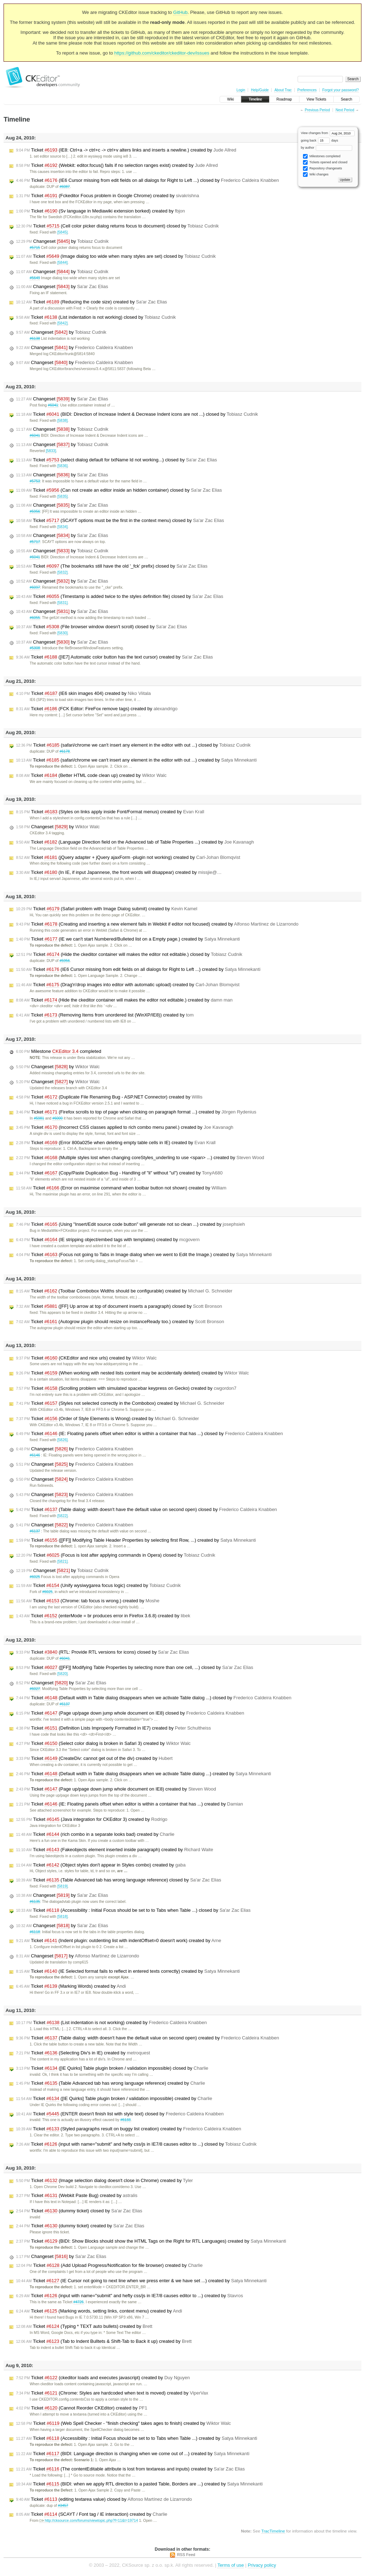 Image resolution: width=365 pixels, height=2576 pixels. I want to click on Ticket (Table Advanced tab has wrong language reference) closed by, so click(118, 1880).